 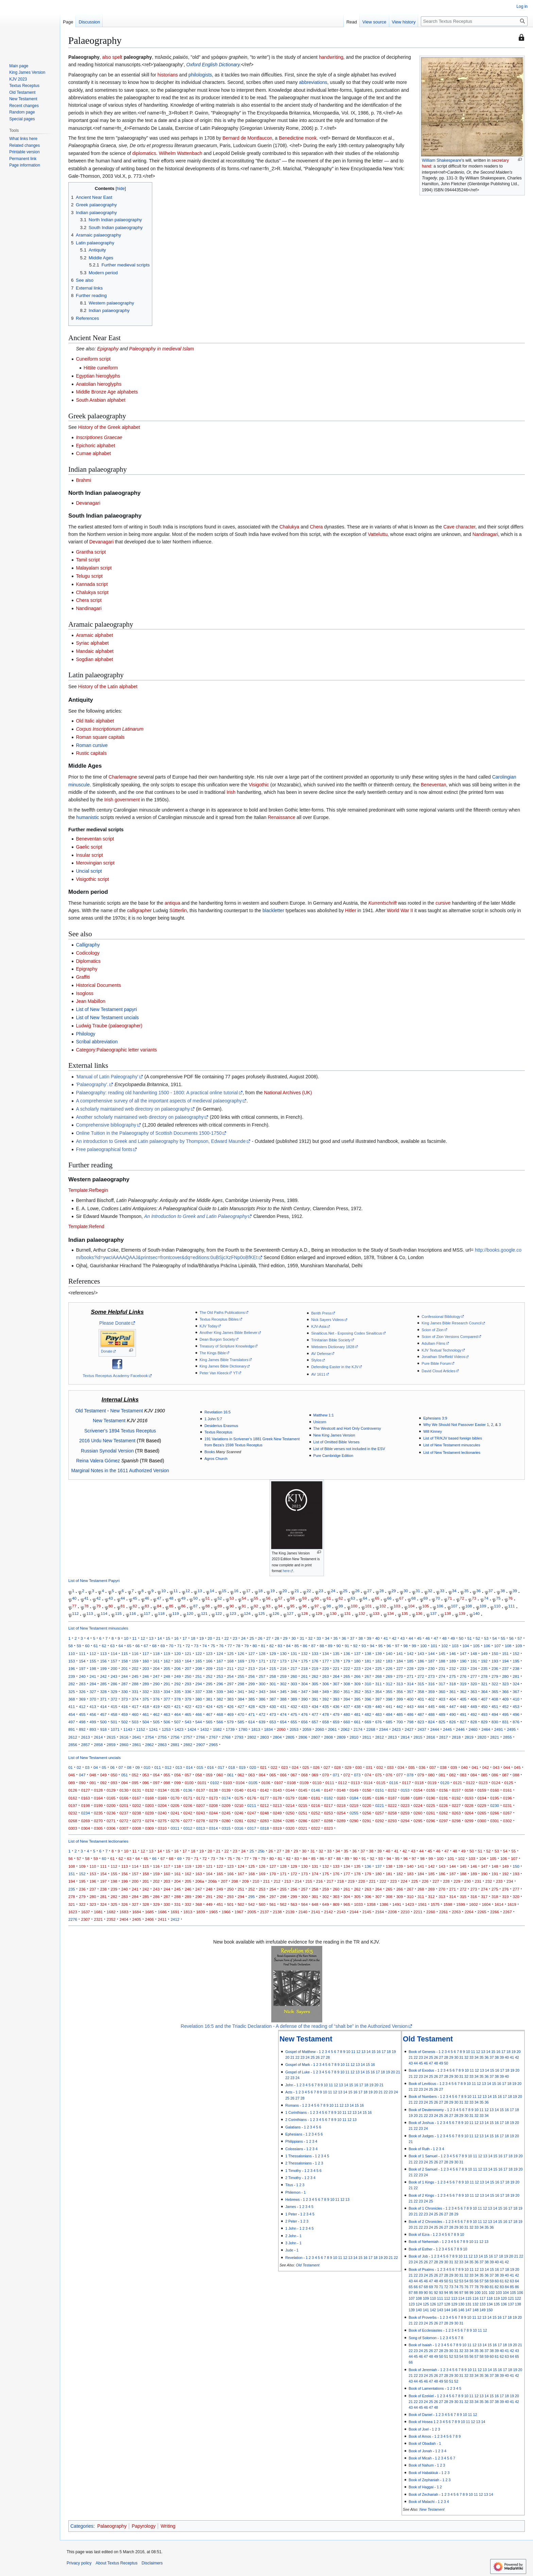 What do you see at coordinates (378, 1684) in the screenshot?
I see `311` at bounding box center [378, 1684].